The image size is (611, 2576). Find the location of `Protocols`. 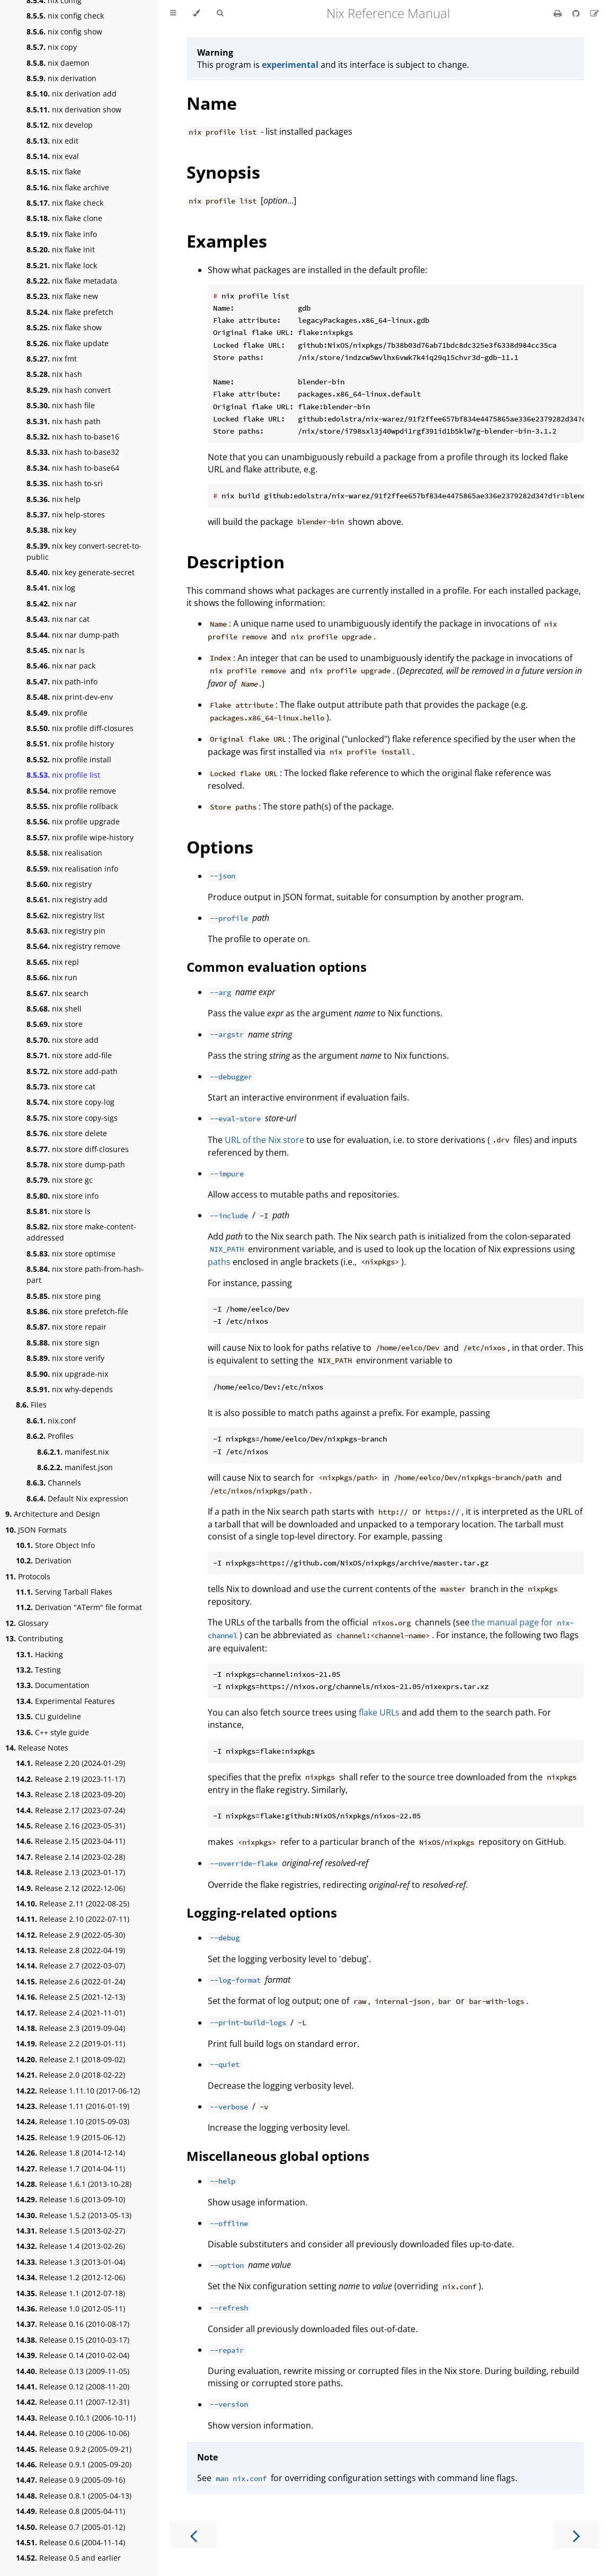

Protocols is located at coordinates (27, 1576).